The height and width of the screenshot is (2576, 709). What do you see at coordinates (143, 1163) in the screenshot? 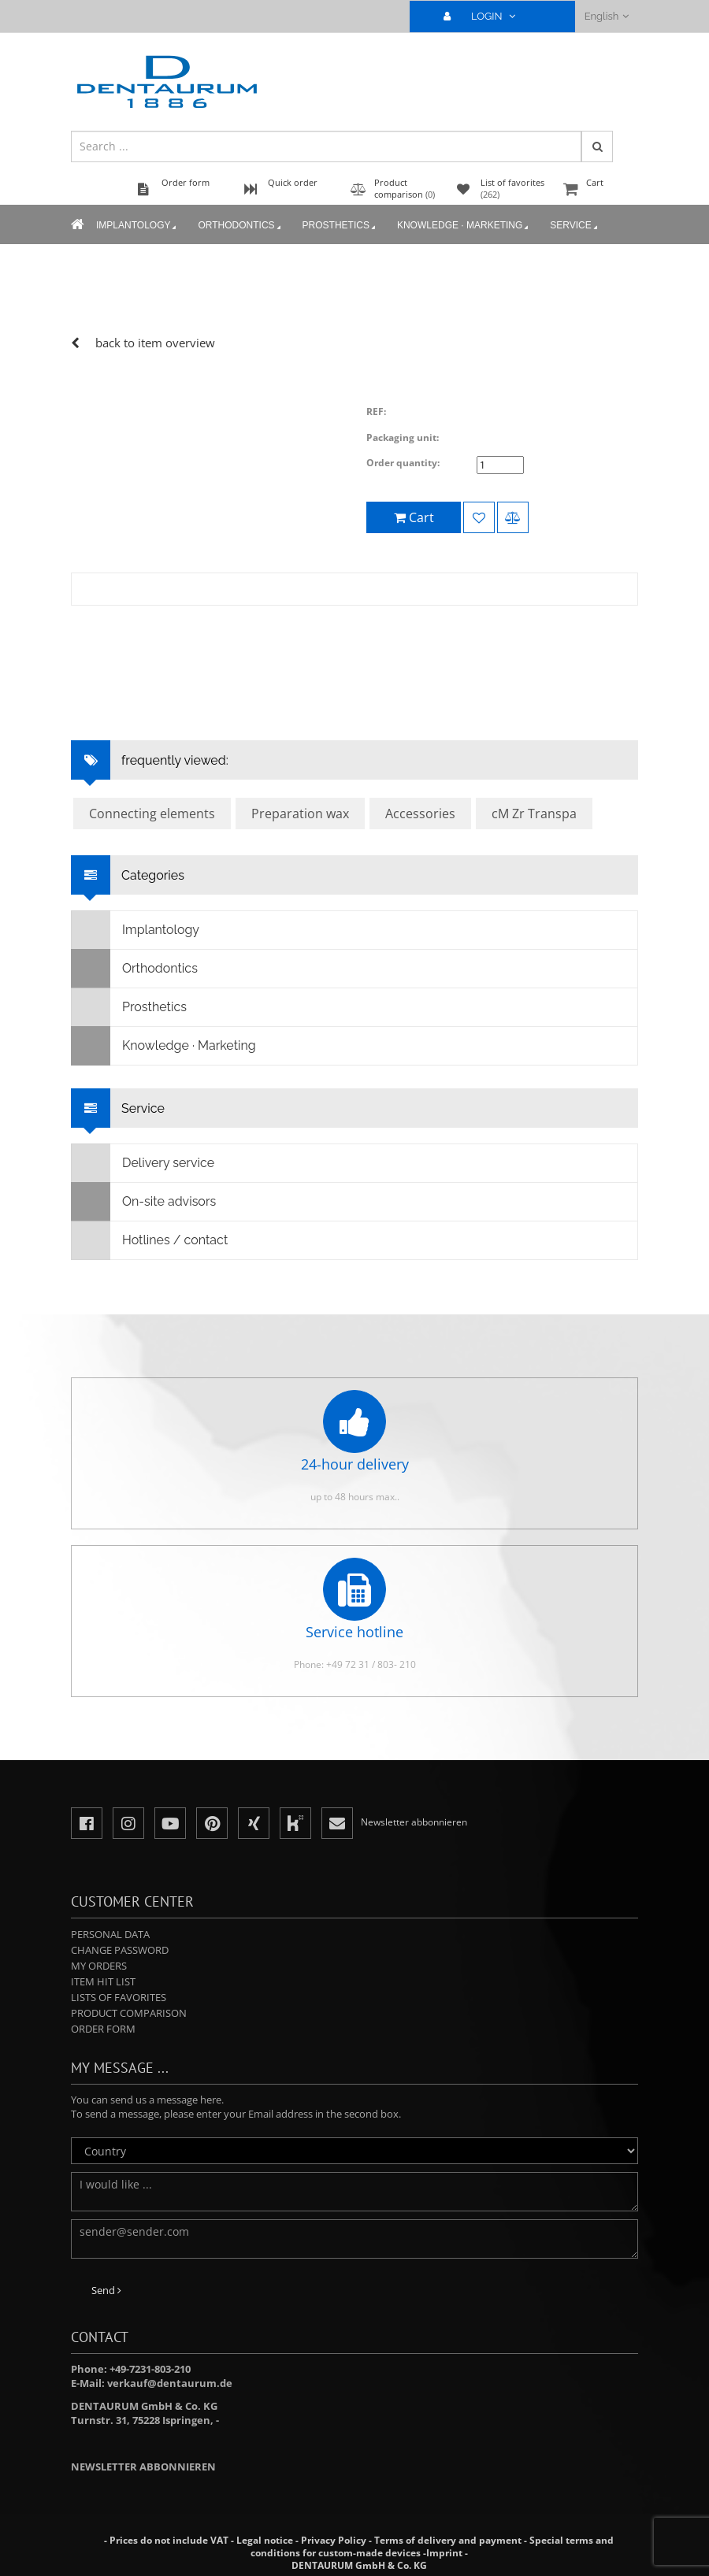
I see `Delivery service` at bounding box center [143, 1163].